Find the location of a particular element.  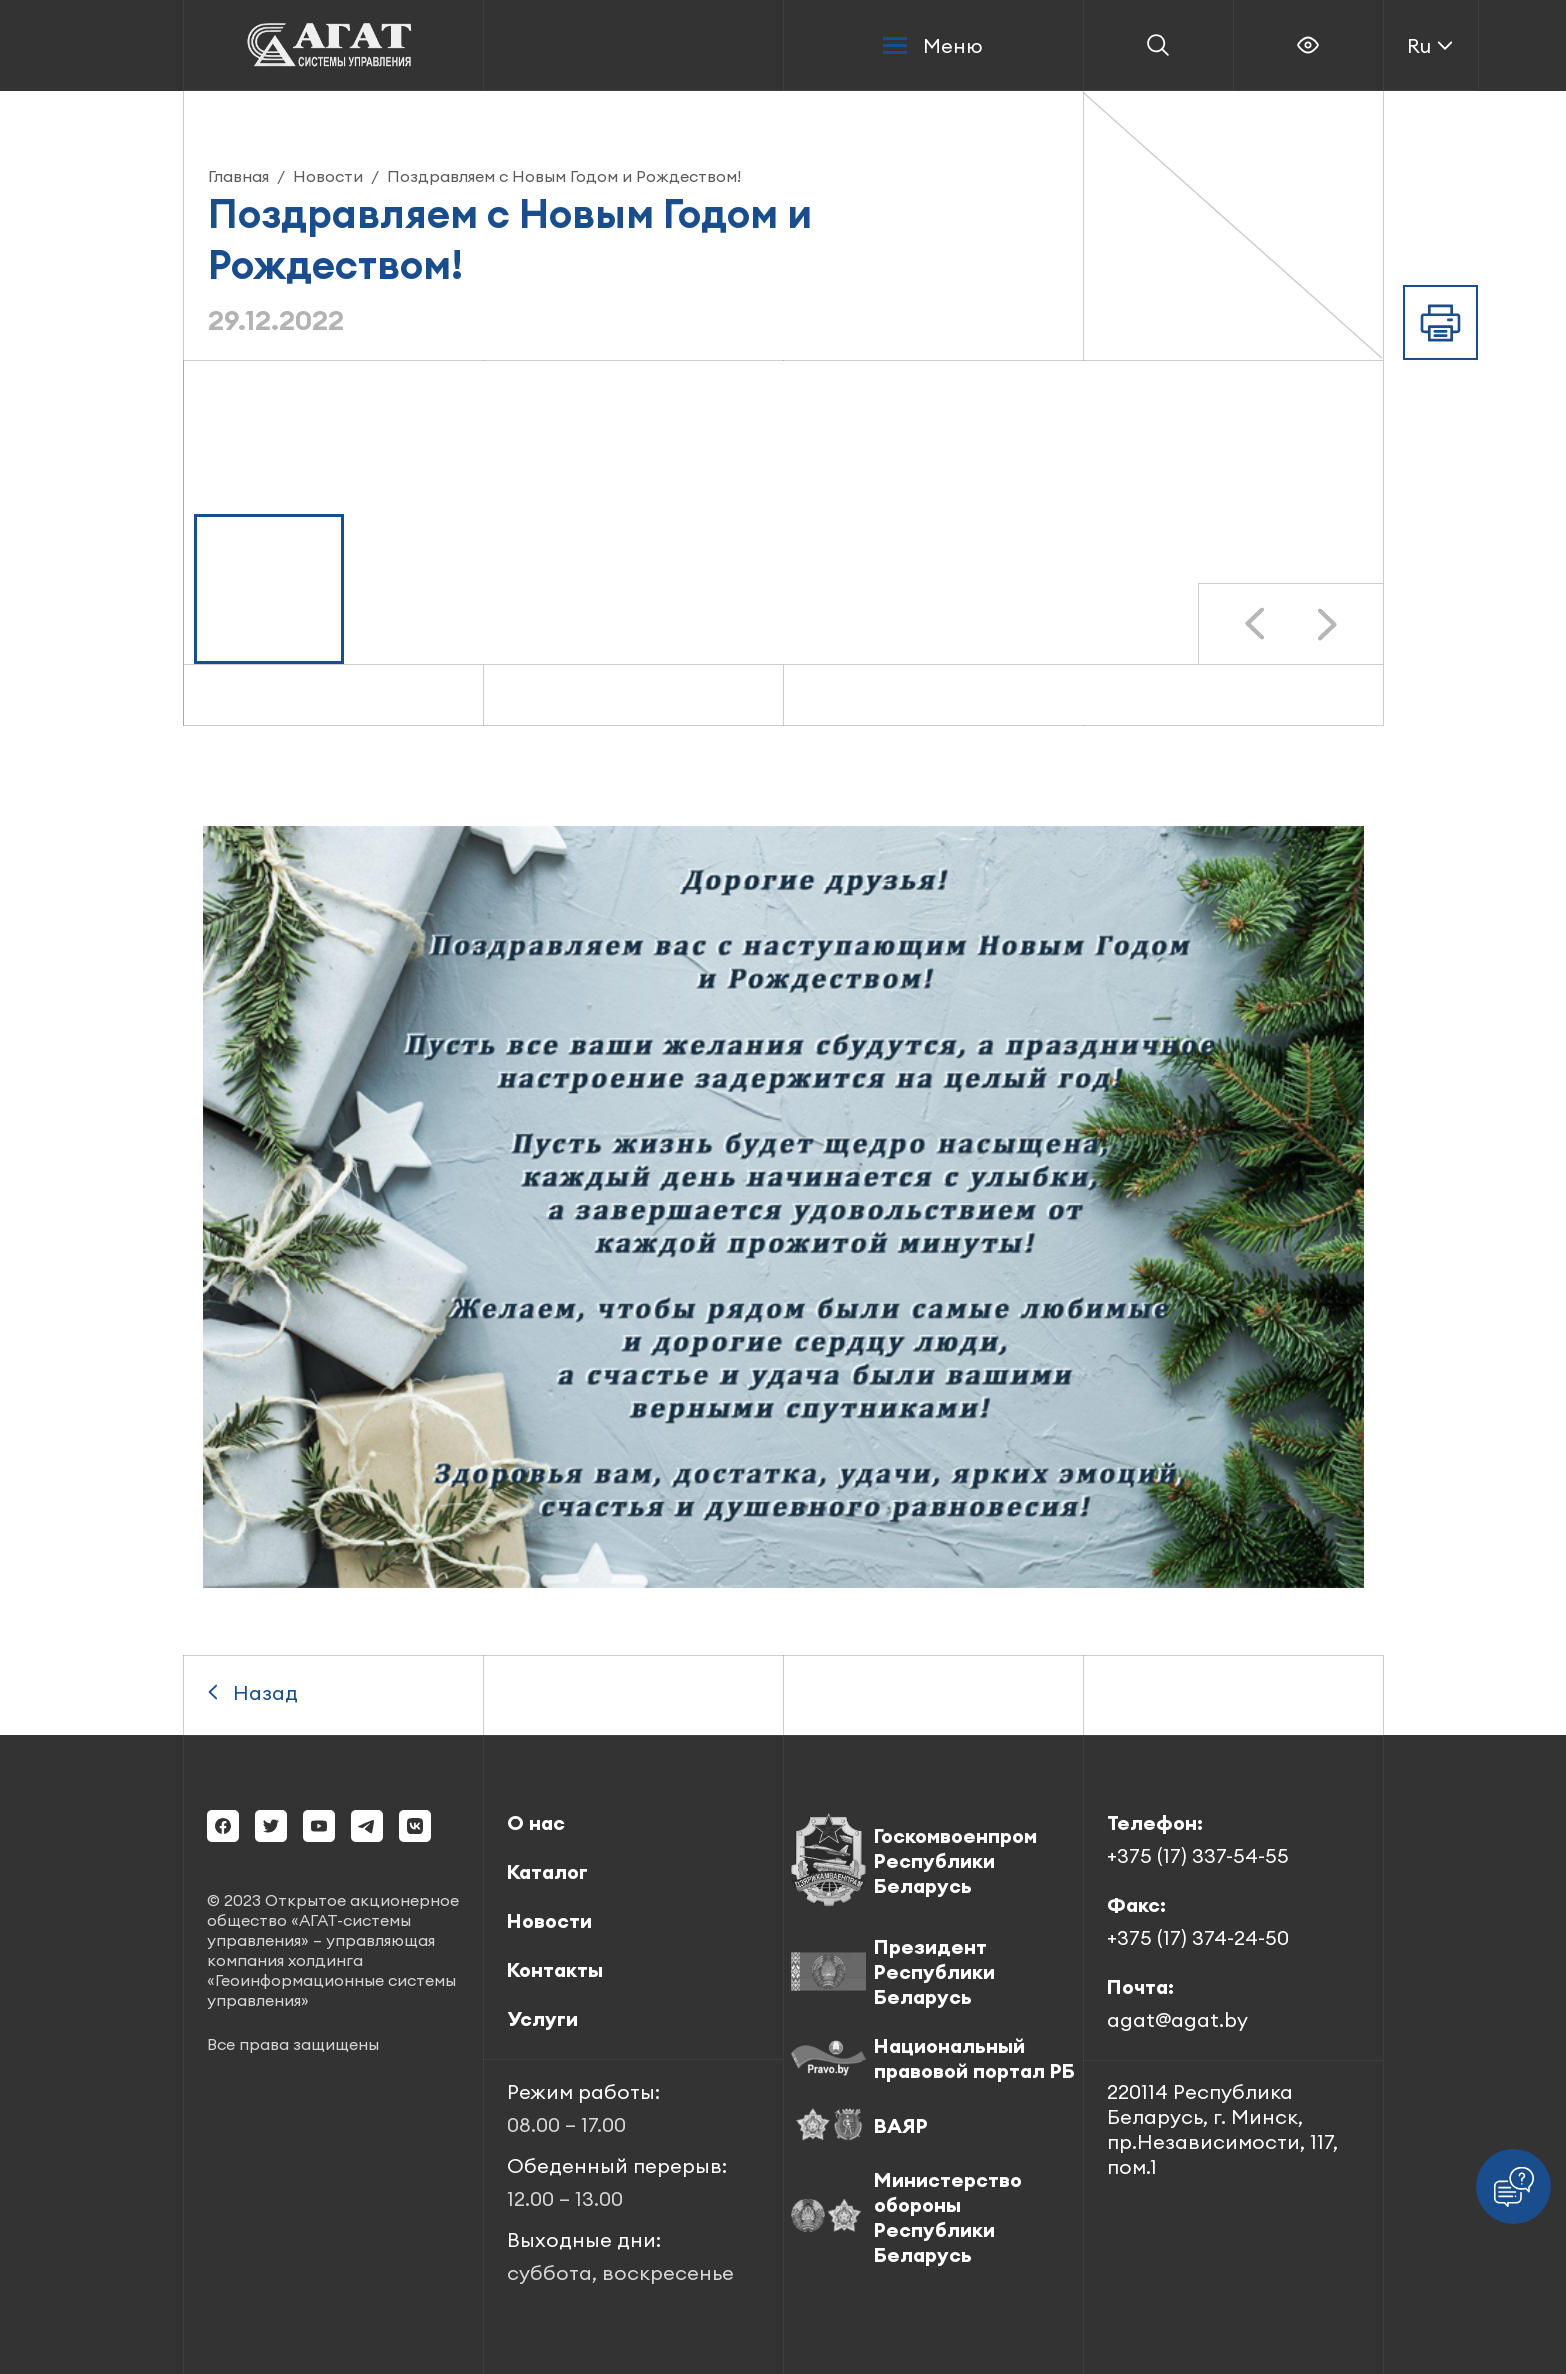

Новости is located at coordinates (328, 176).